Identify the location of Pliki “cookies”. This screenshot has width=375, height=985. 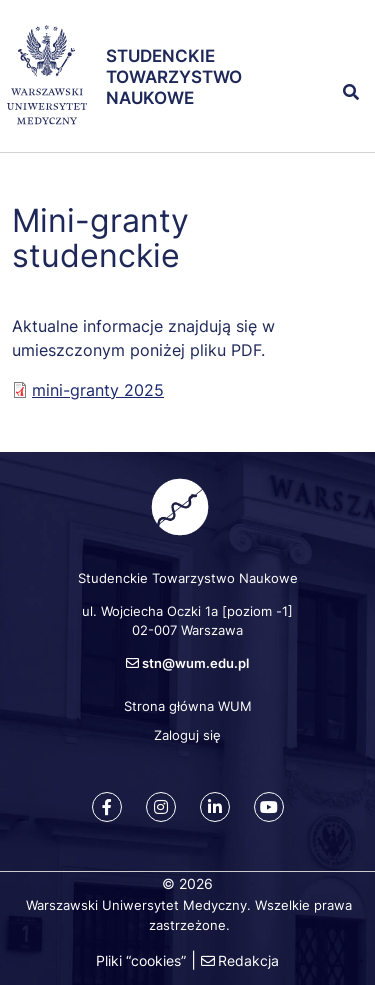
(141, 960).